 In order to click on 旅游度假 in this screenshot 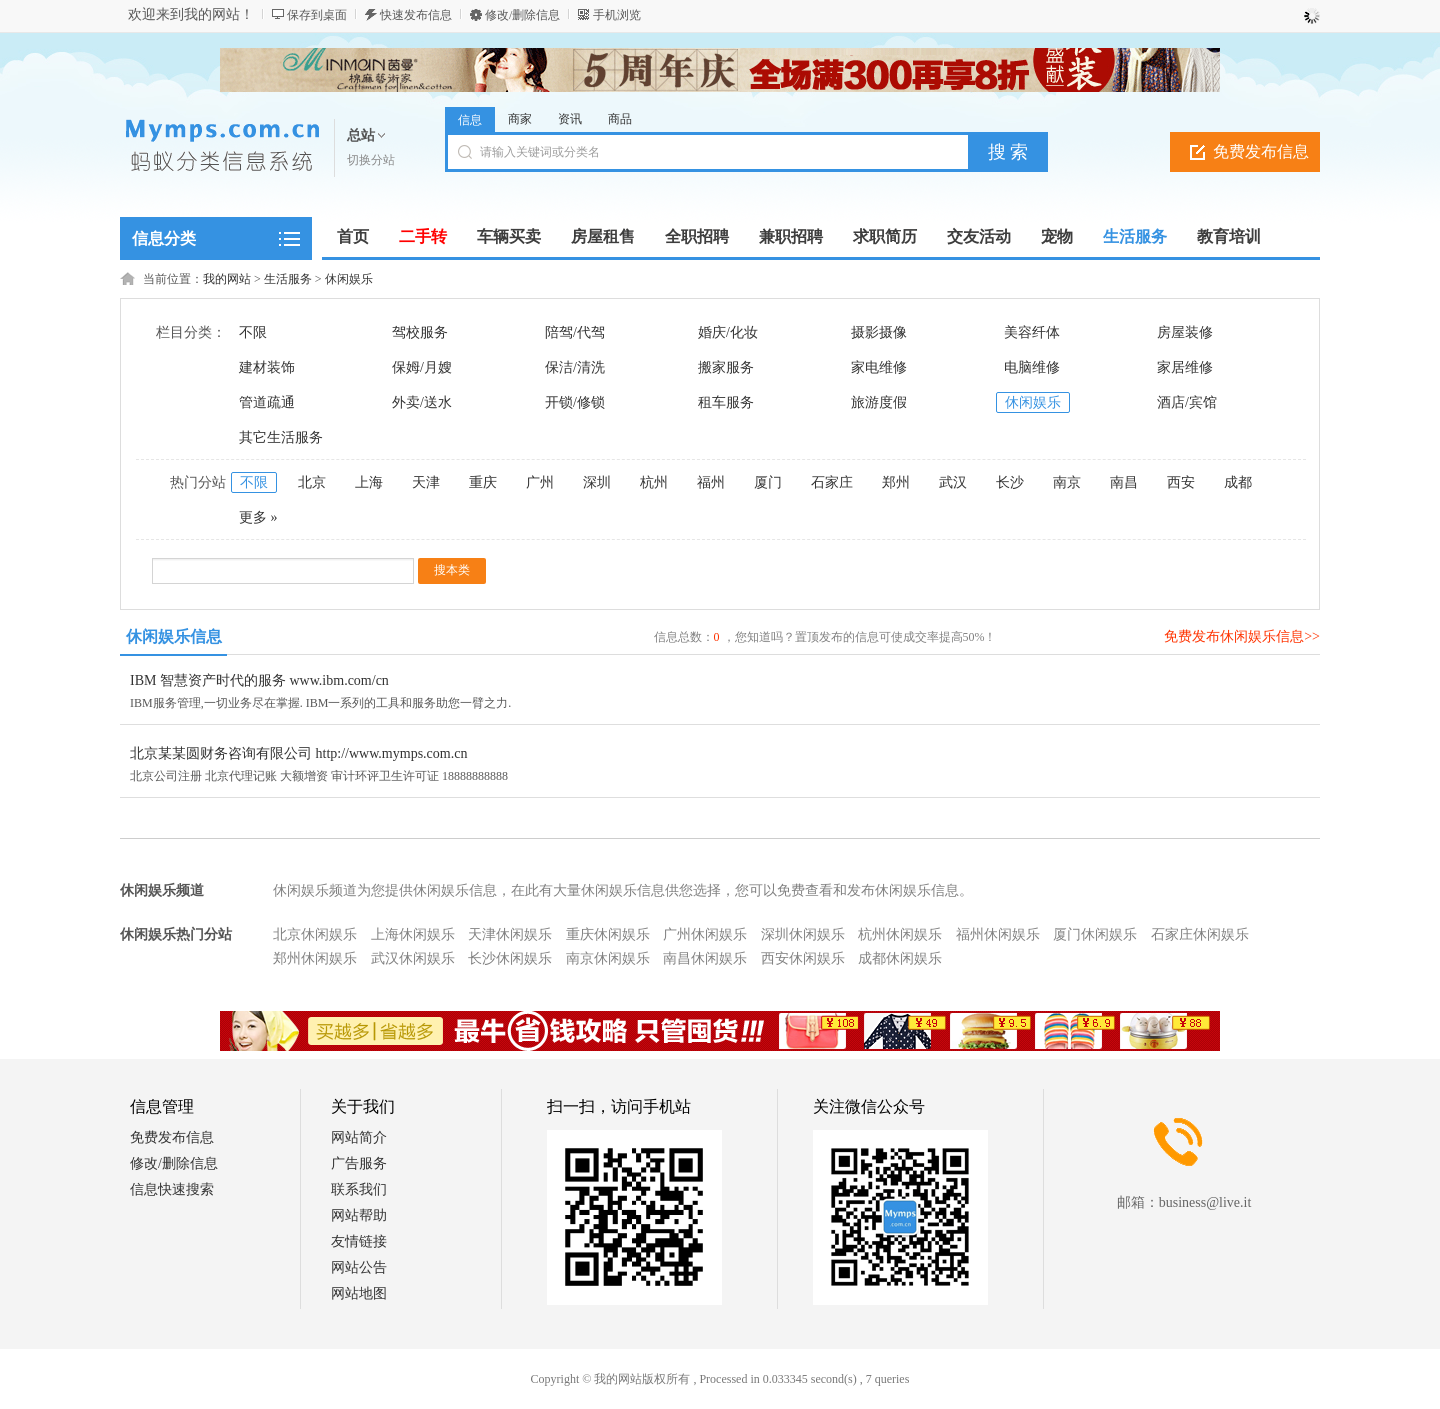, I will do `click(879, 402)`.